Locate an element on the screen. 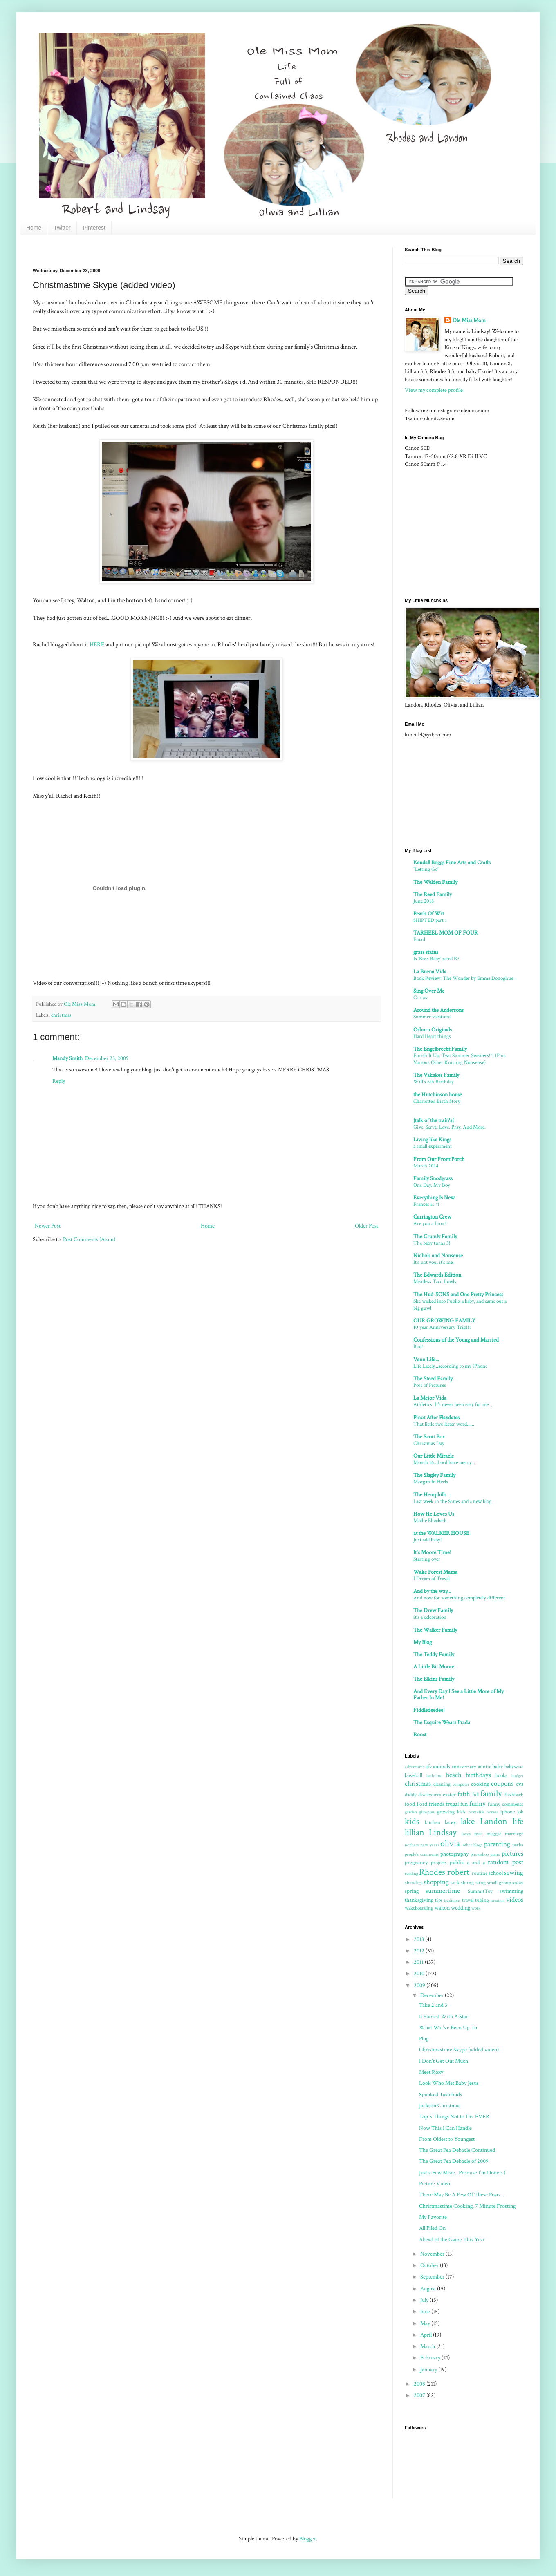  The Edwards Edition is located at coordinates (437, 1275).